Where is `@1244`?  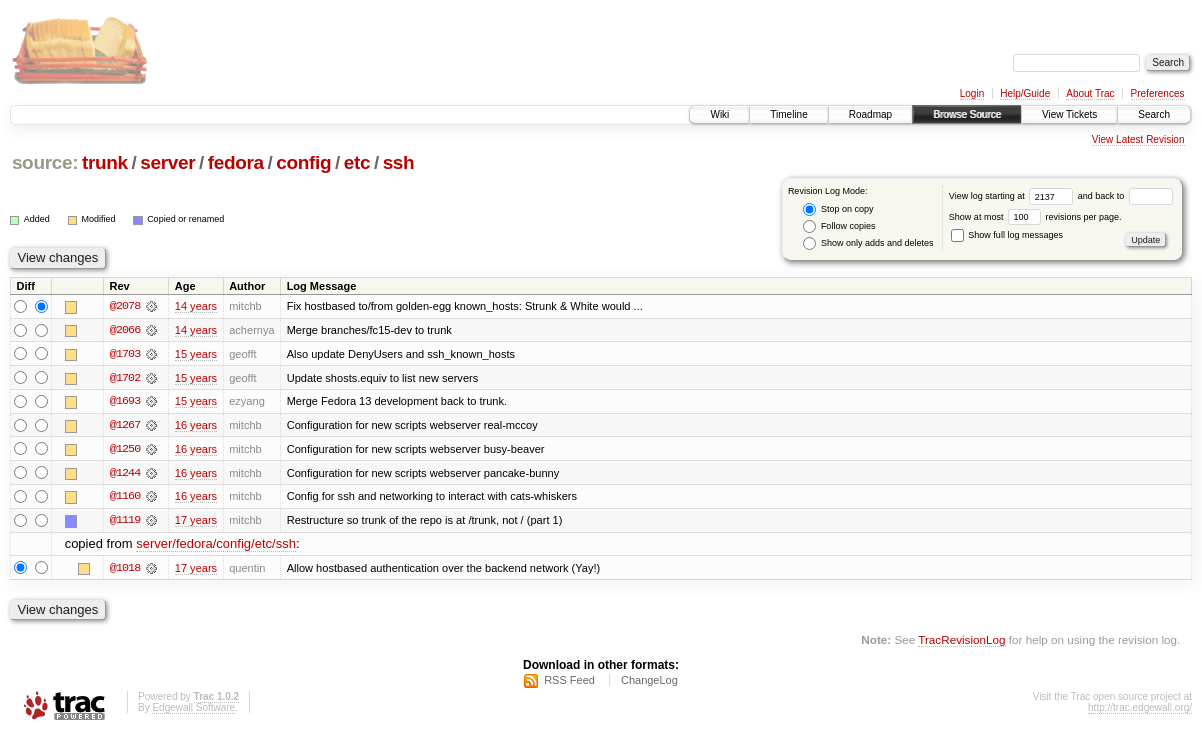 @1244 is located at coordinates (125, 474).